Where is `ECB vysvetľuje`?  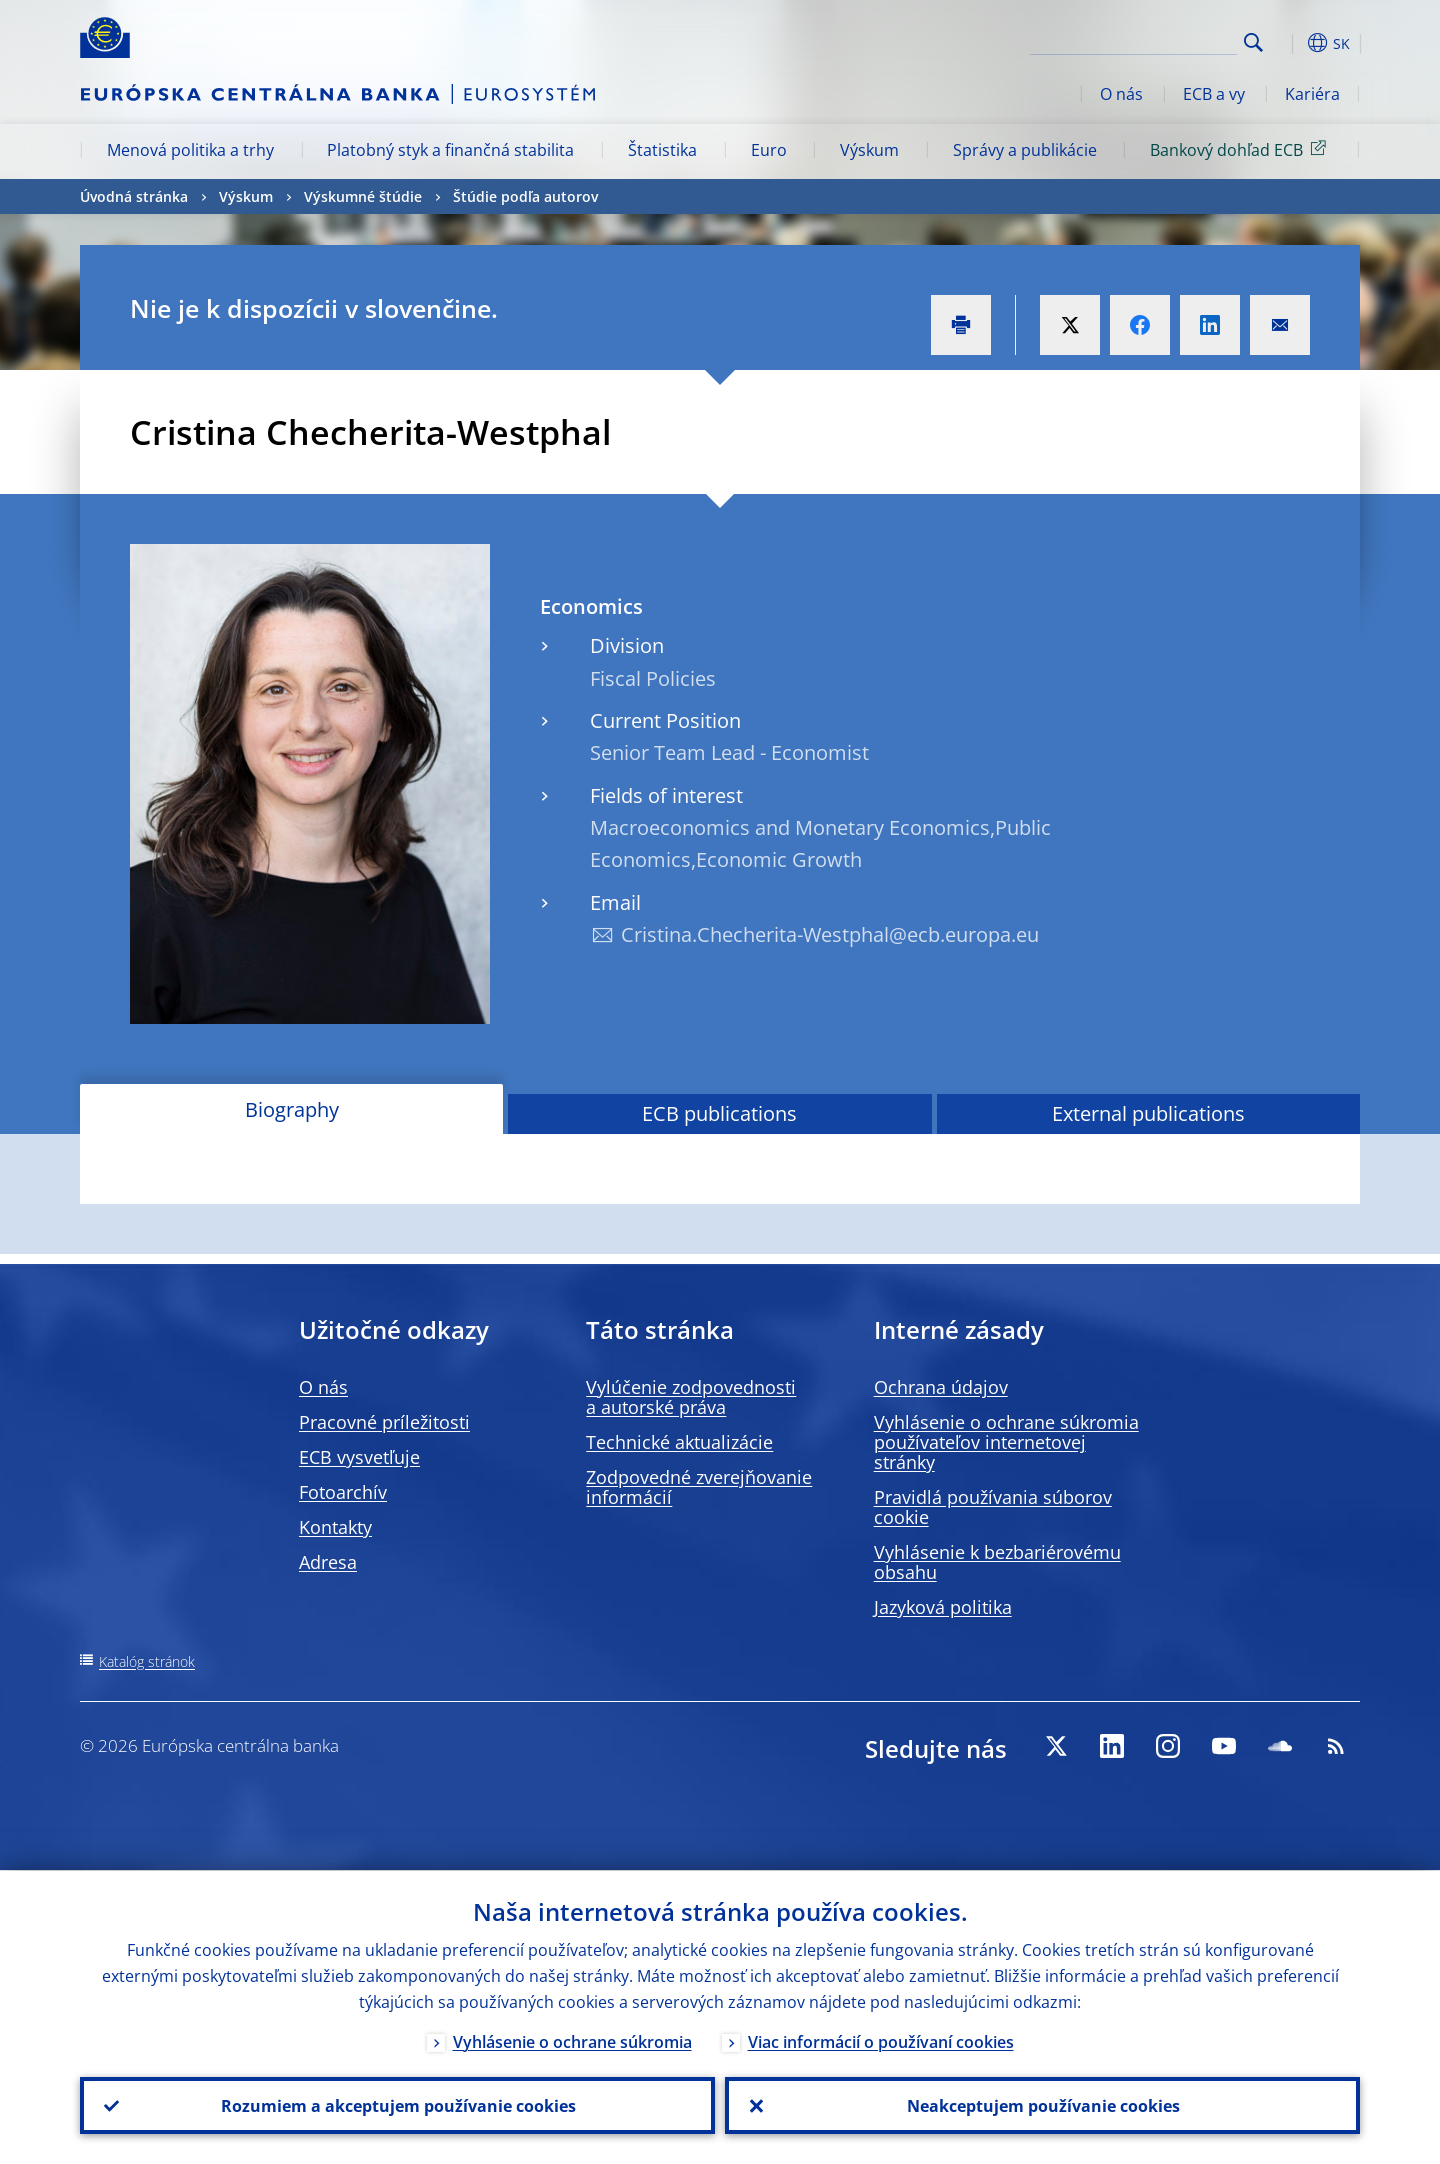
ECB vysvetľuje is located at coordinates (359, 1457).